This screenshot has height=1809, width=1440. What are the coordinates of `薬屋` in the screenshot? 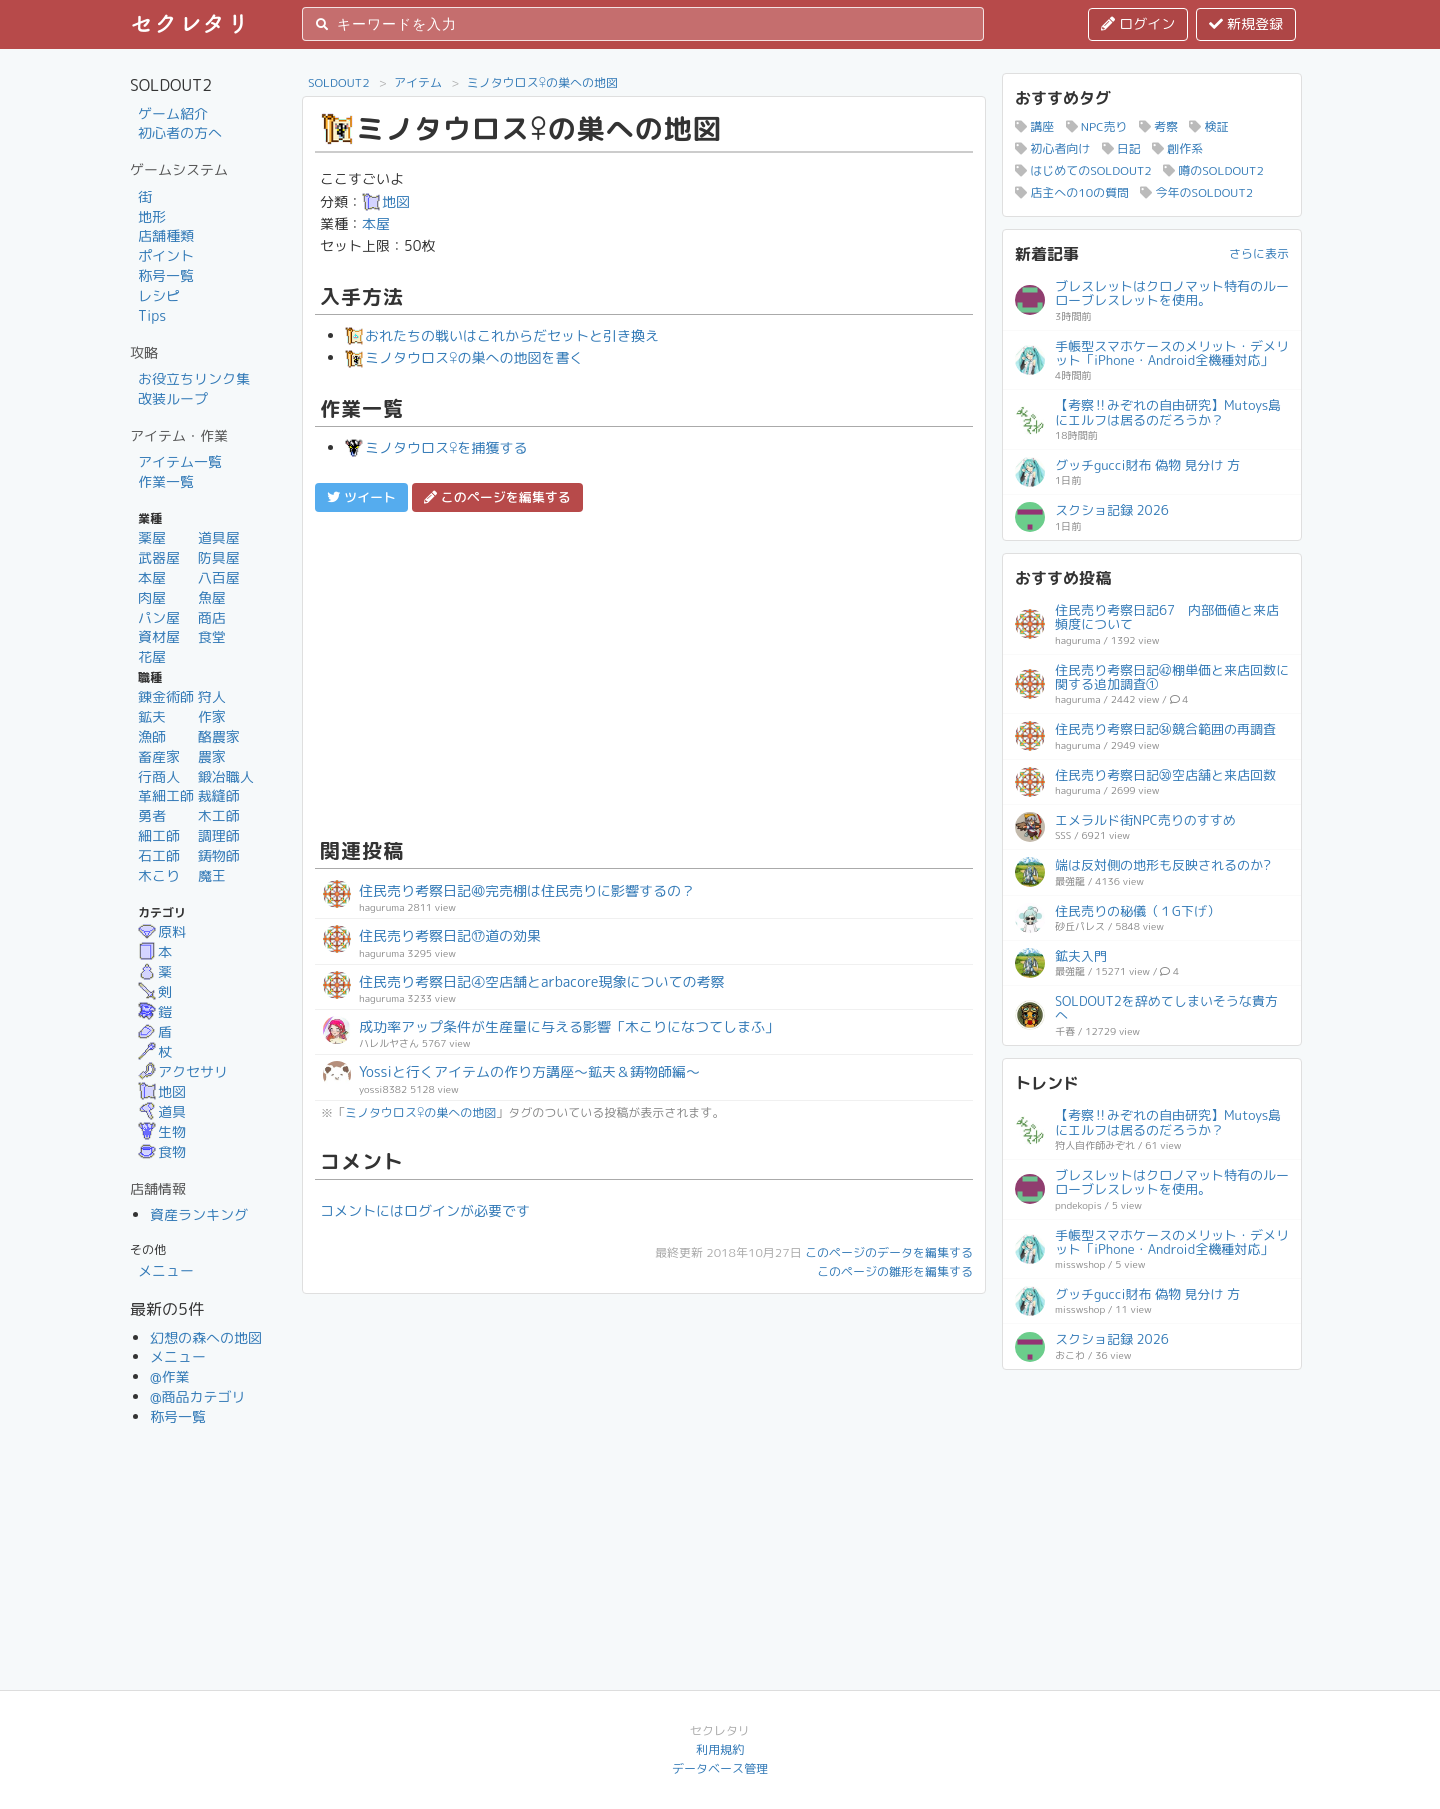 It's located at (152, 537).